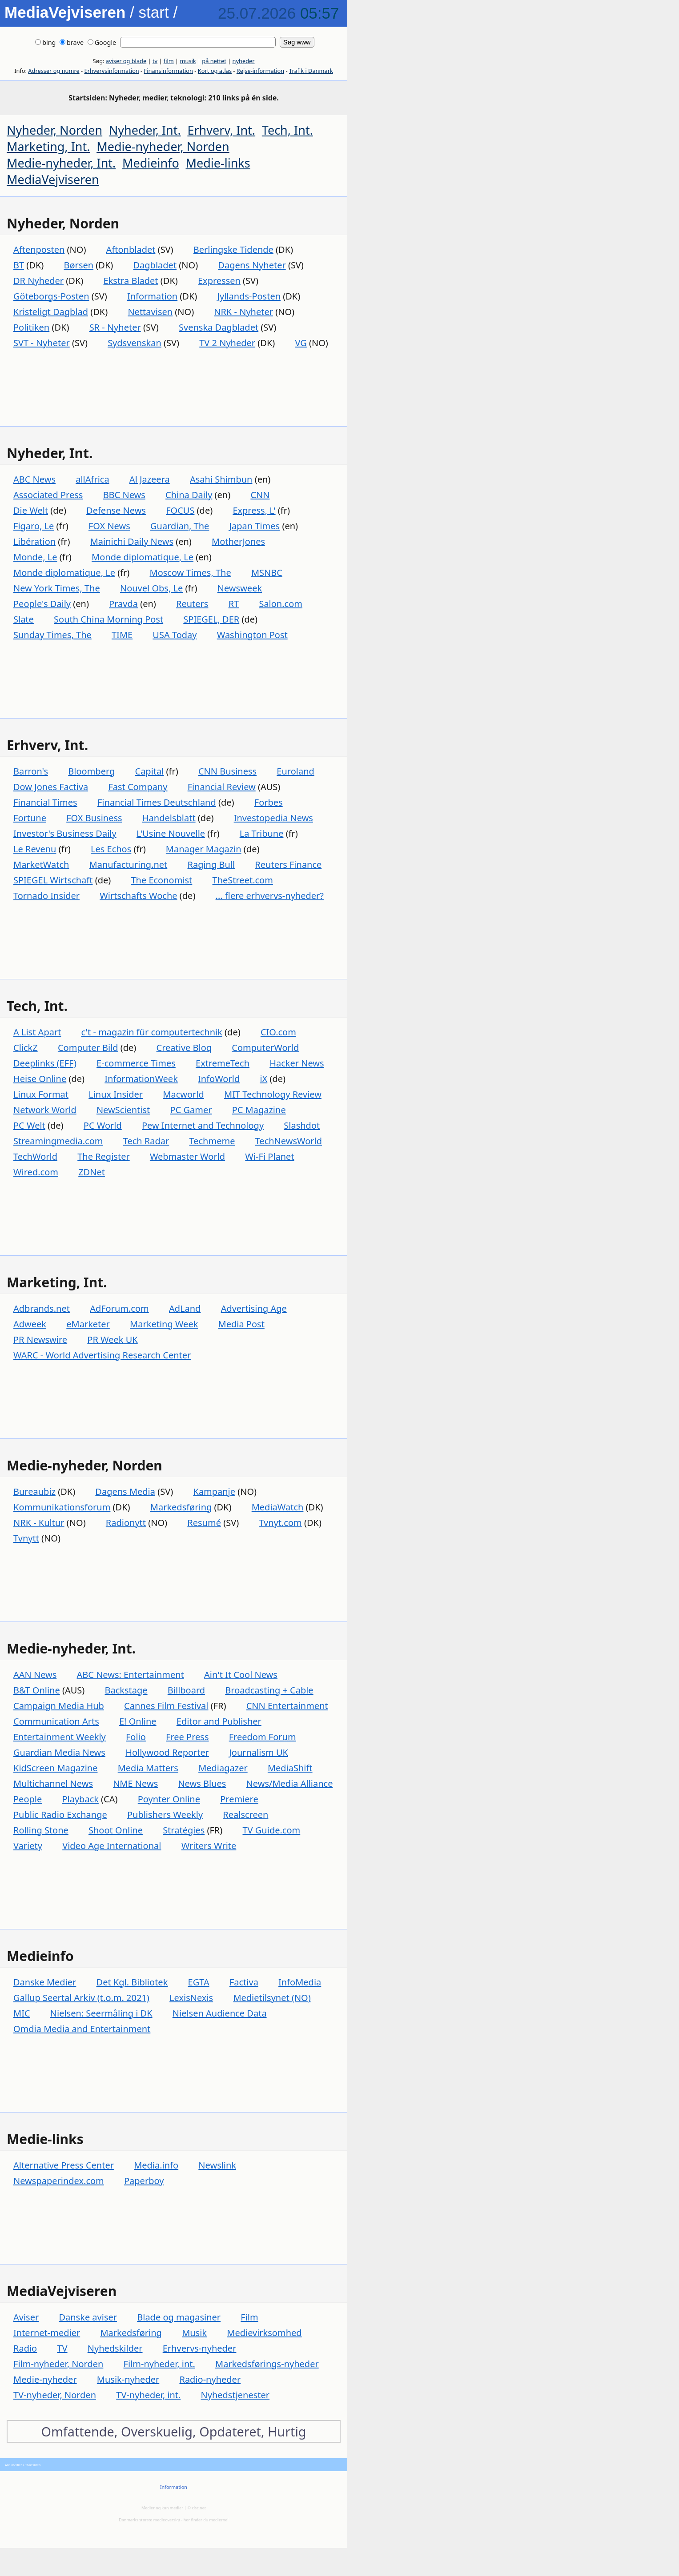 The height and width of the screenshot is (2576, 679). I want to click on Kommunikationsforum, so click(61, 1507).